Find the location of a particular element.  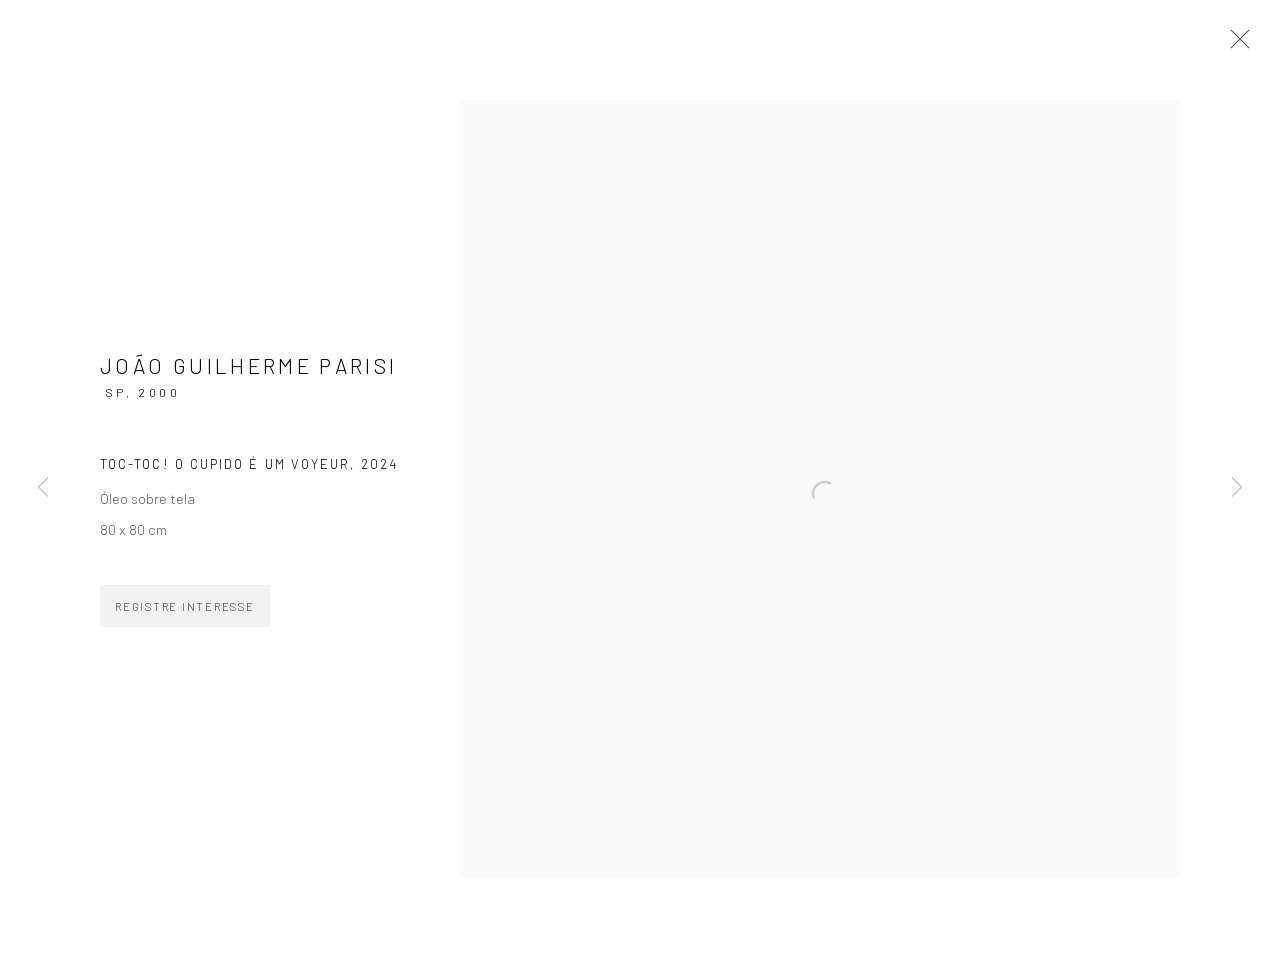

Previous [button] is located at coordinates (43, 489).